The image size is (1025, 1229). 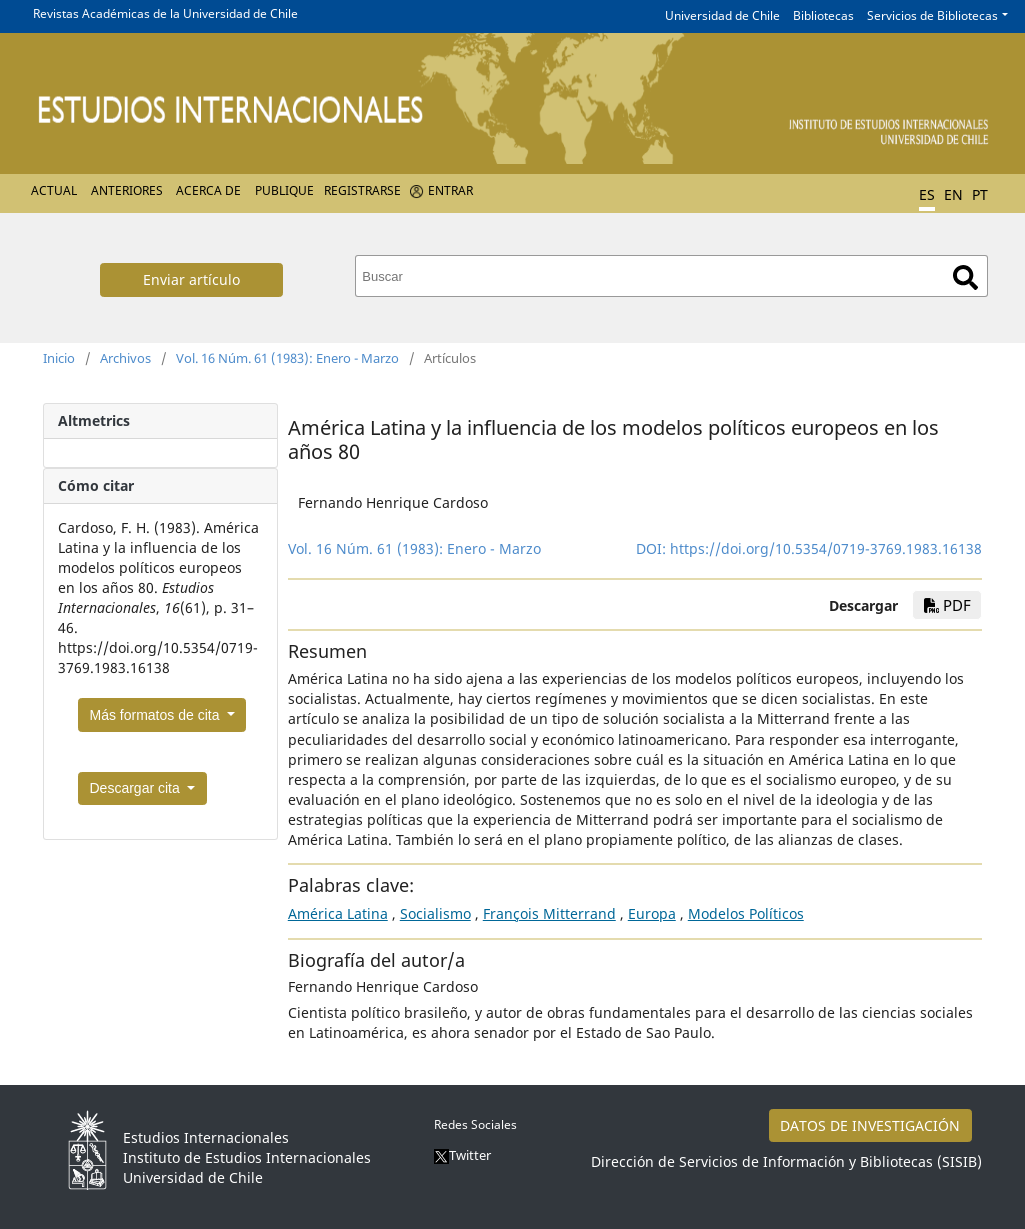 I want to click on Anteriores, so click(x=127, y=190).